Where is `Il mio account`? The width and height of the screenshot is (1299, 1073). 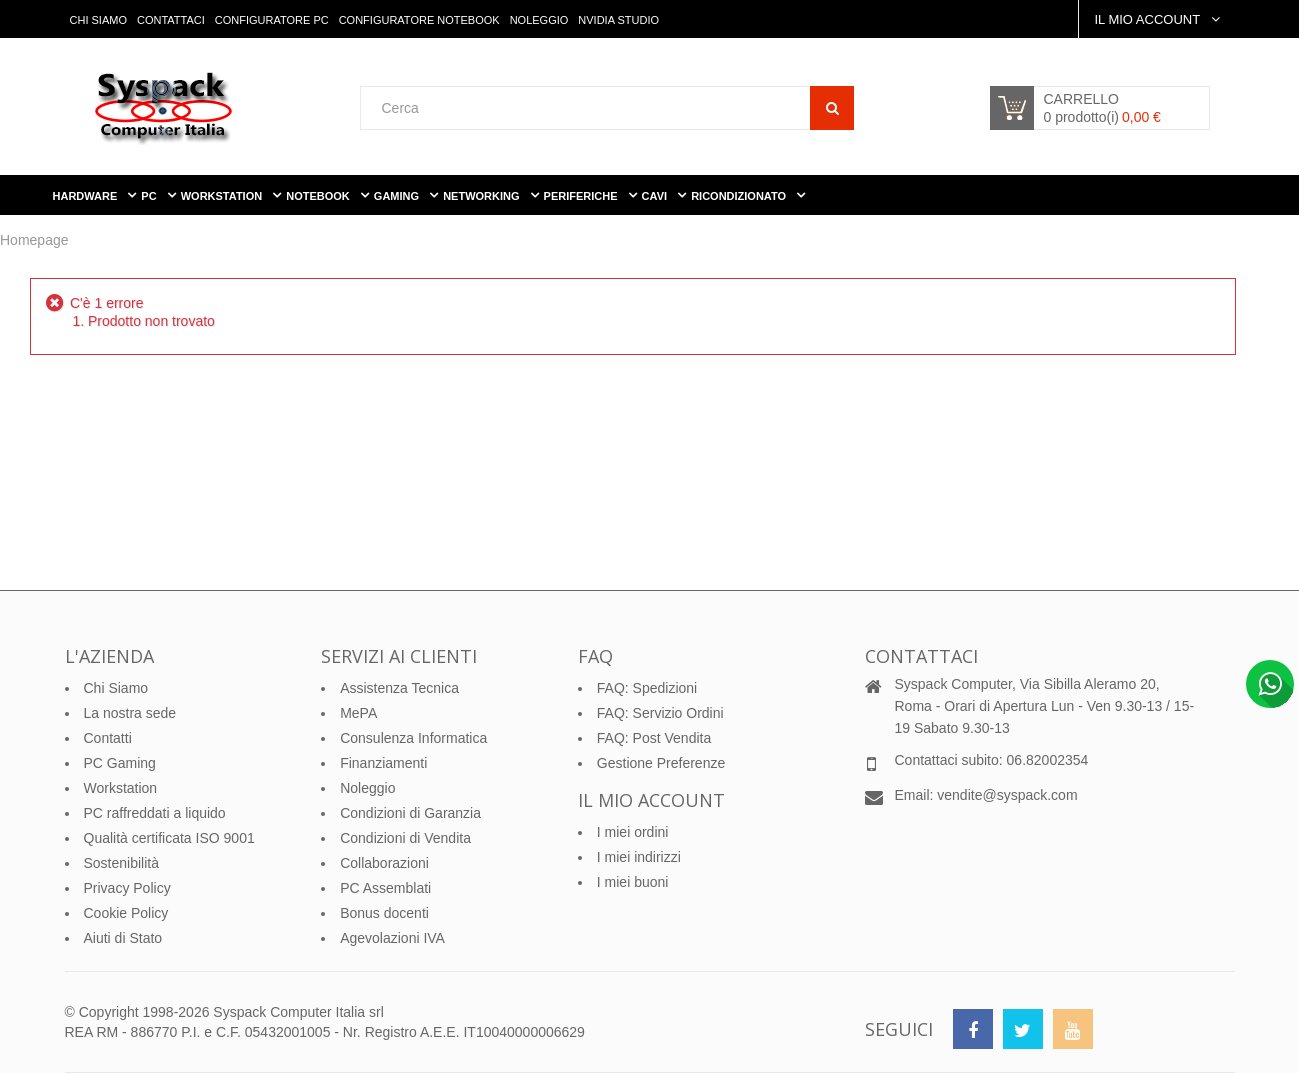
Il mio account is located at coordinates (651, 800).